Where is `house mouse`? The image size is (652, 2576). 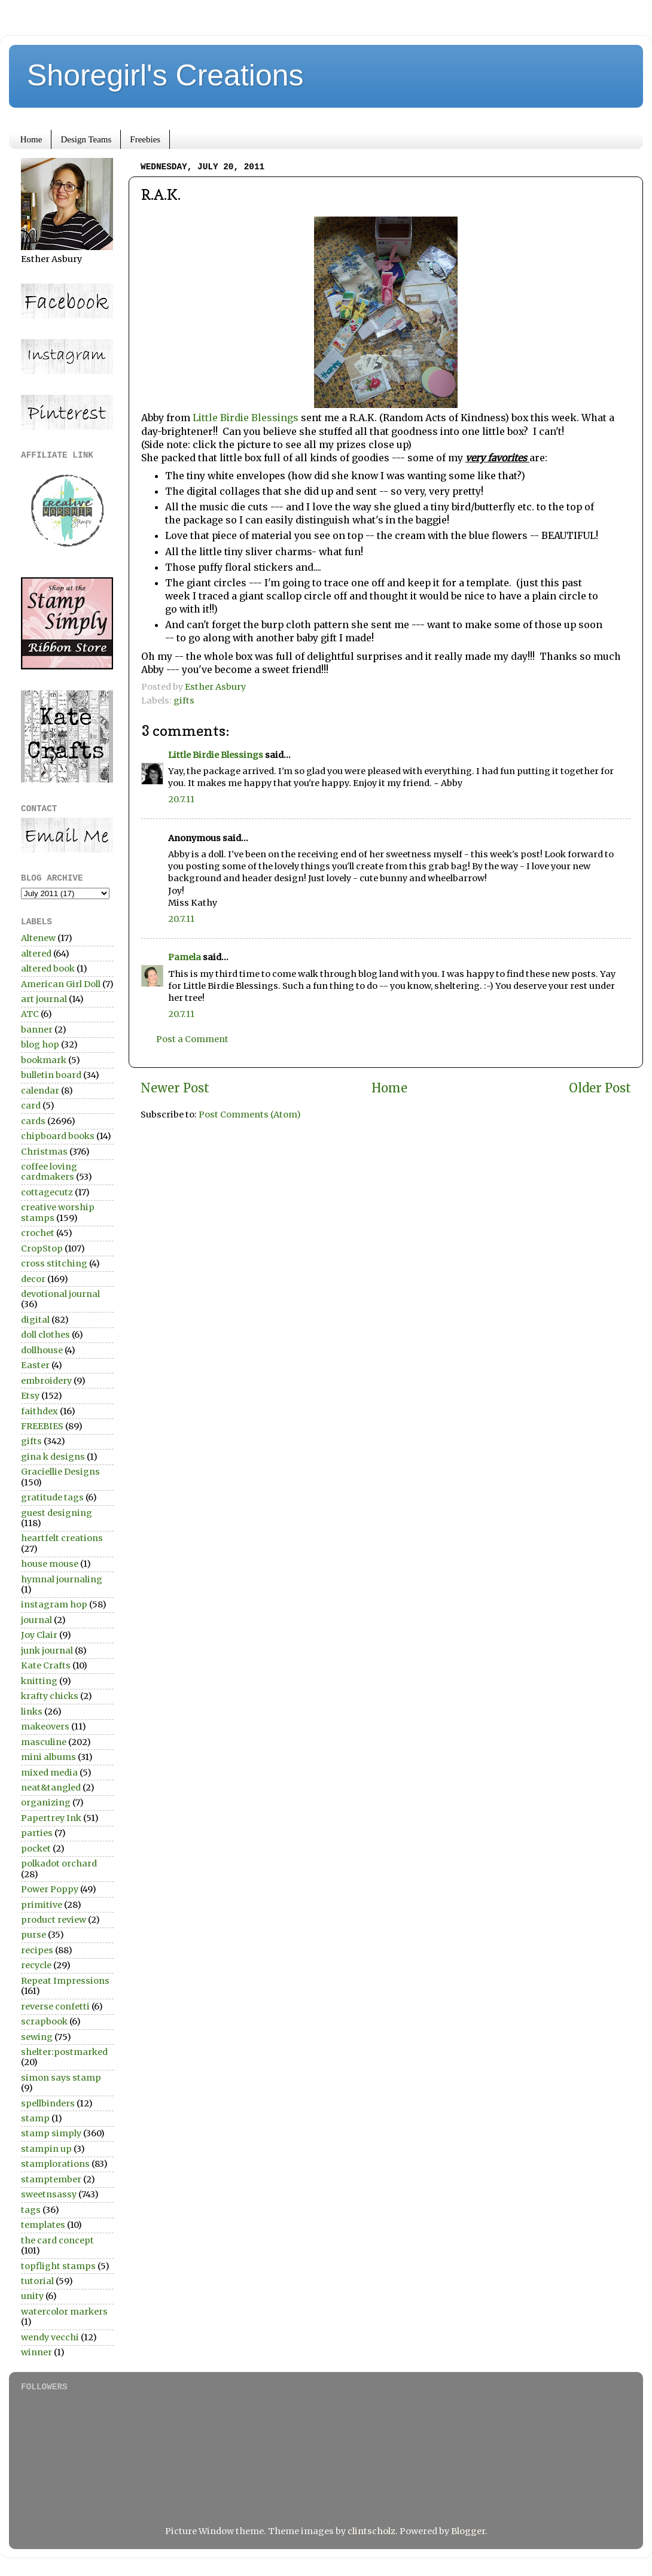 house mouse is located at coordinates (49, 1563).